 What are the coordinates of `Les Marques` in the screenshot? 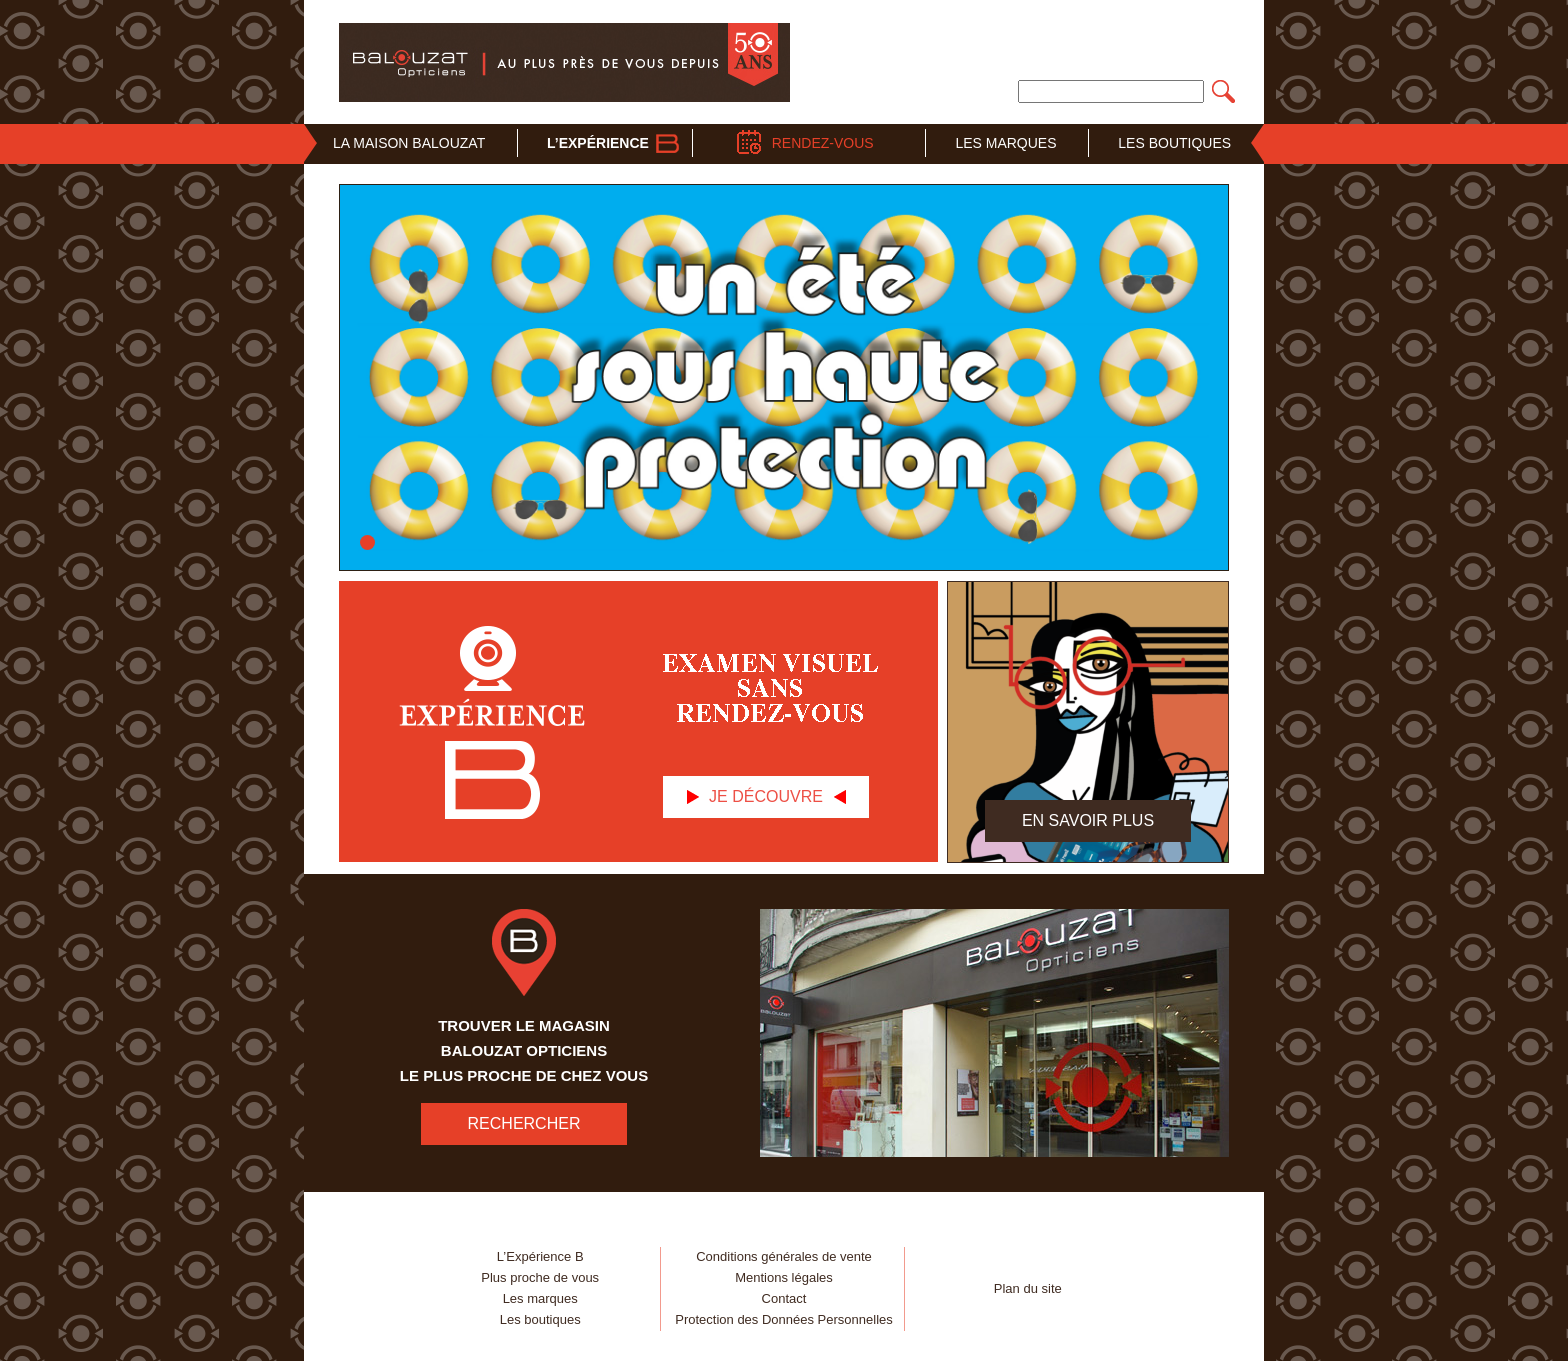 It's located at (1005, 143).